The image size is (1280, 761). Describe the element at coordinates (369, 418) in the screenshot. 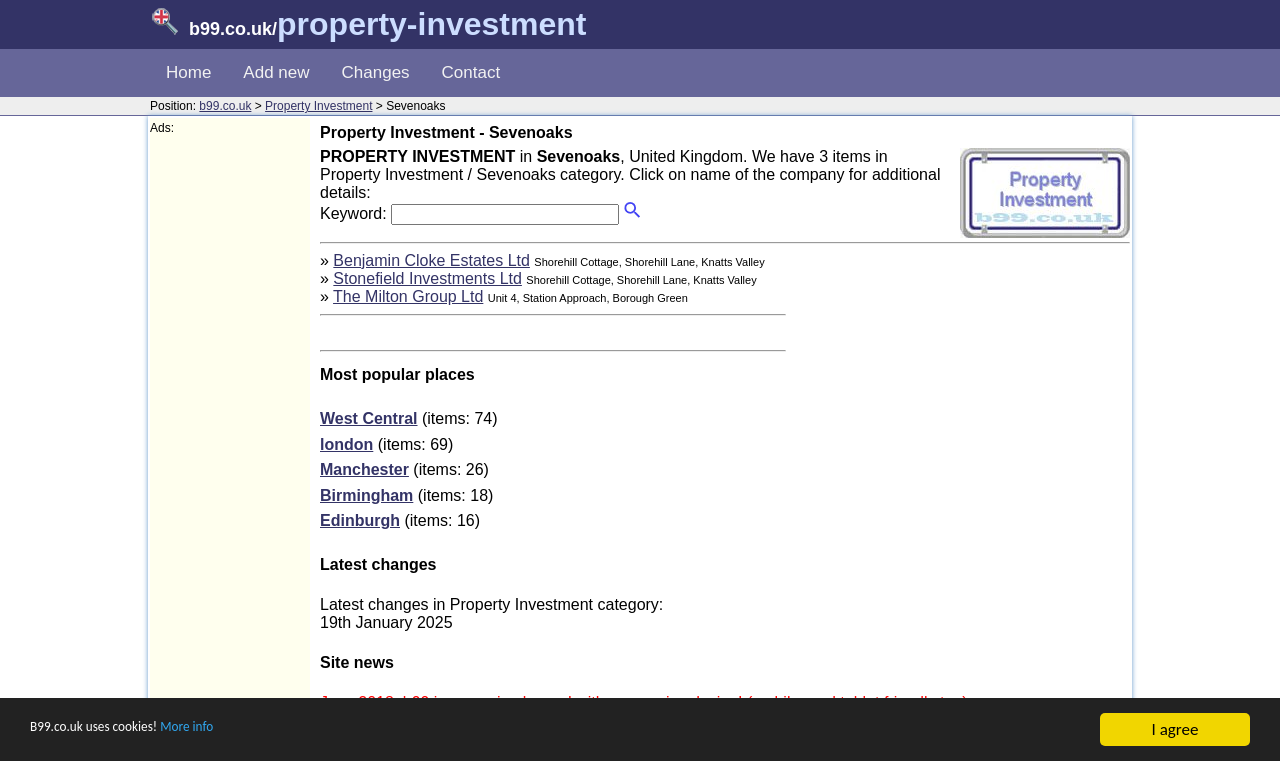

I see `West Central` at that location.